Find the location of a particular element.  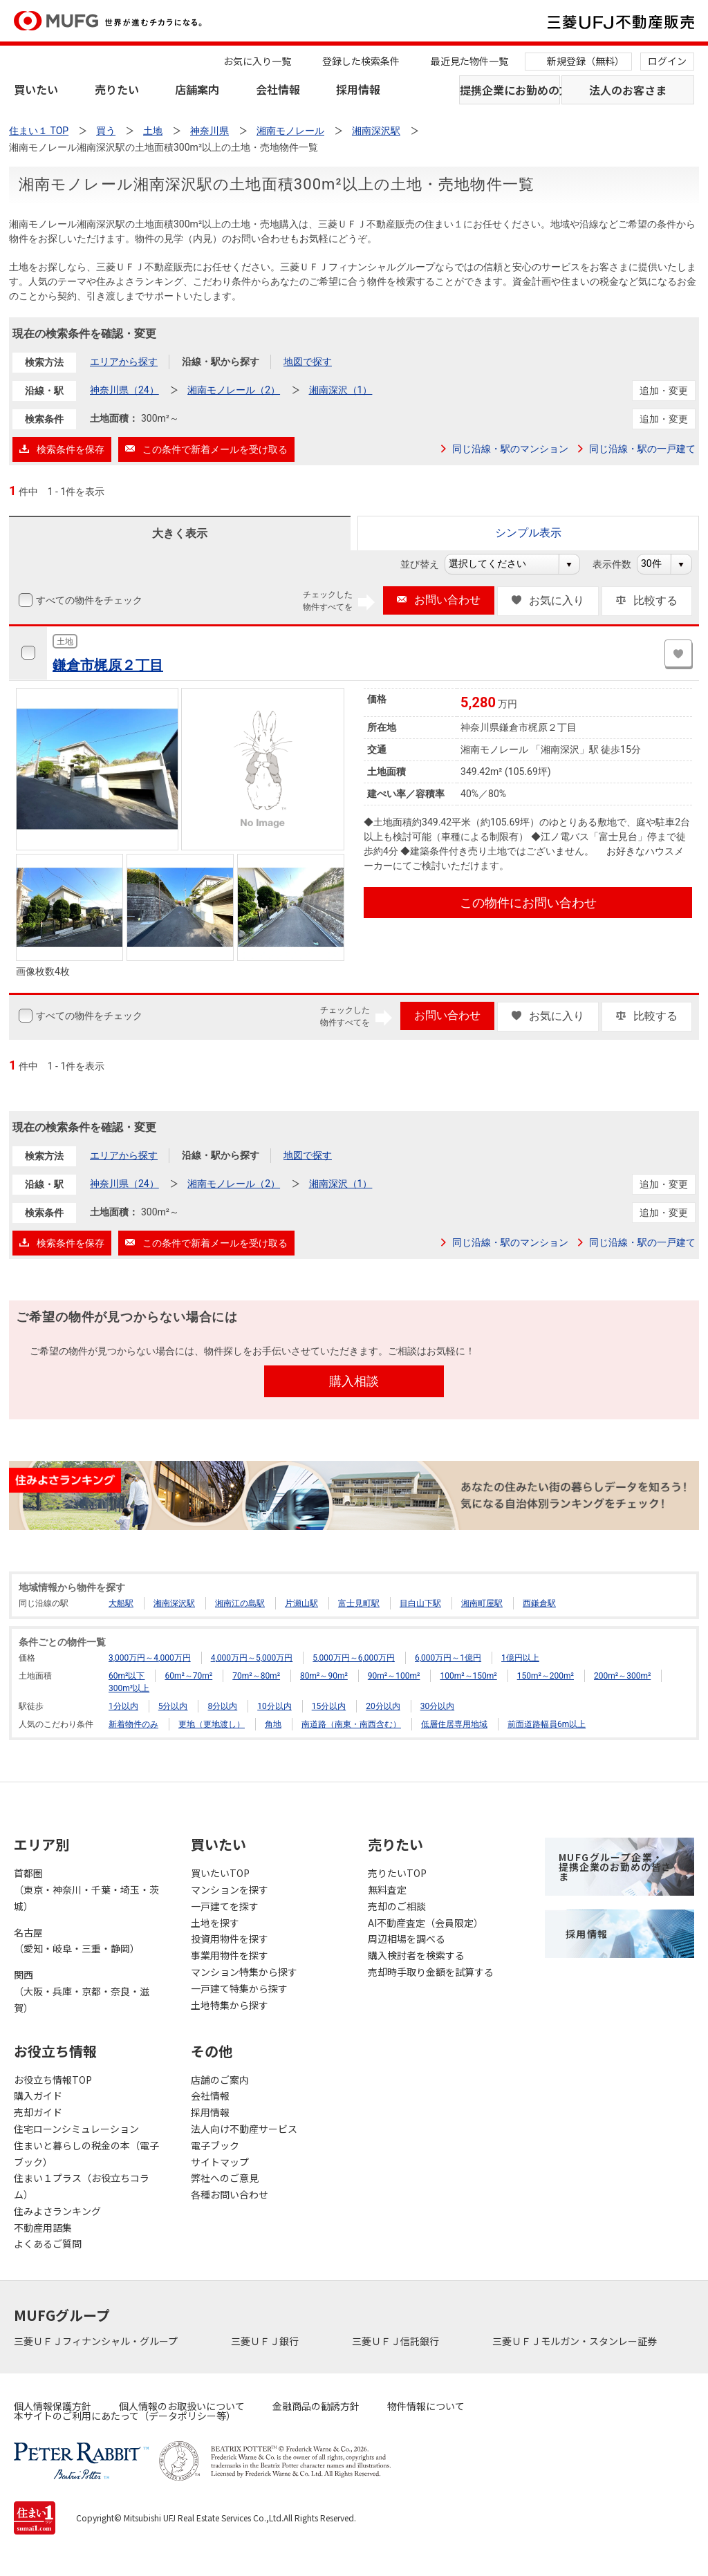

表示件数 is located at coordinates (619, 564).